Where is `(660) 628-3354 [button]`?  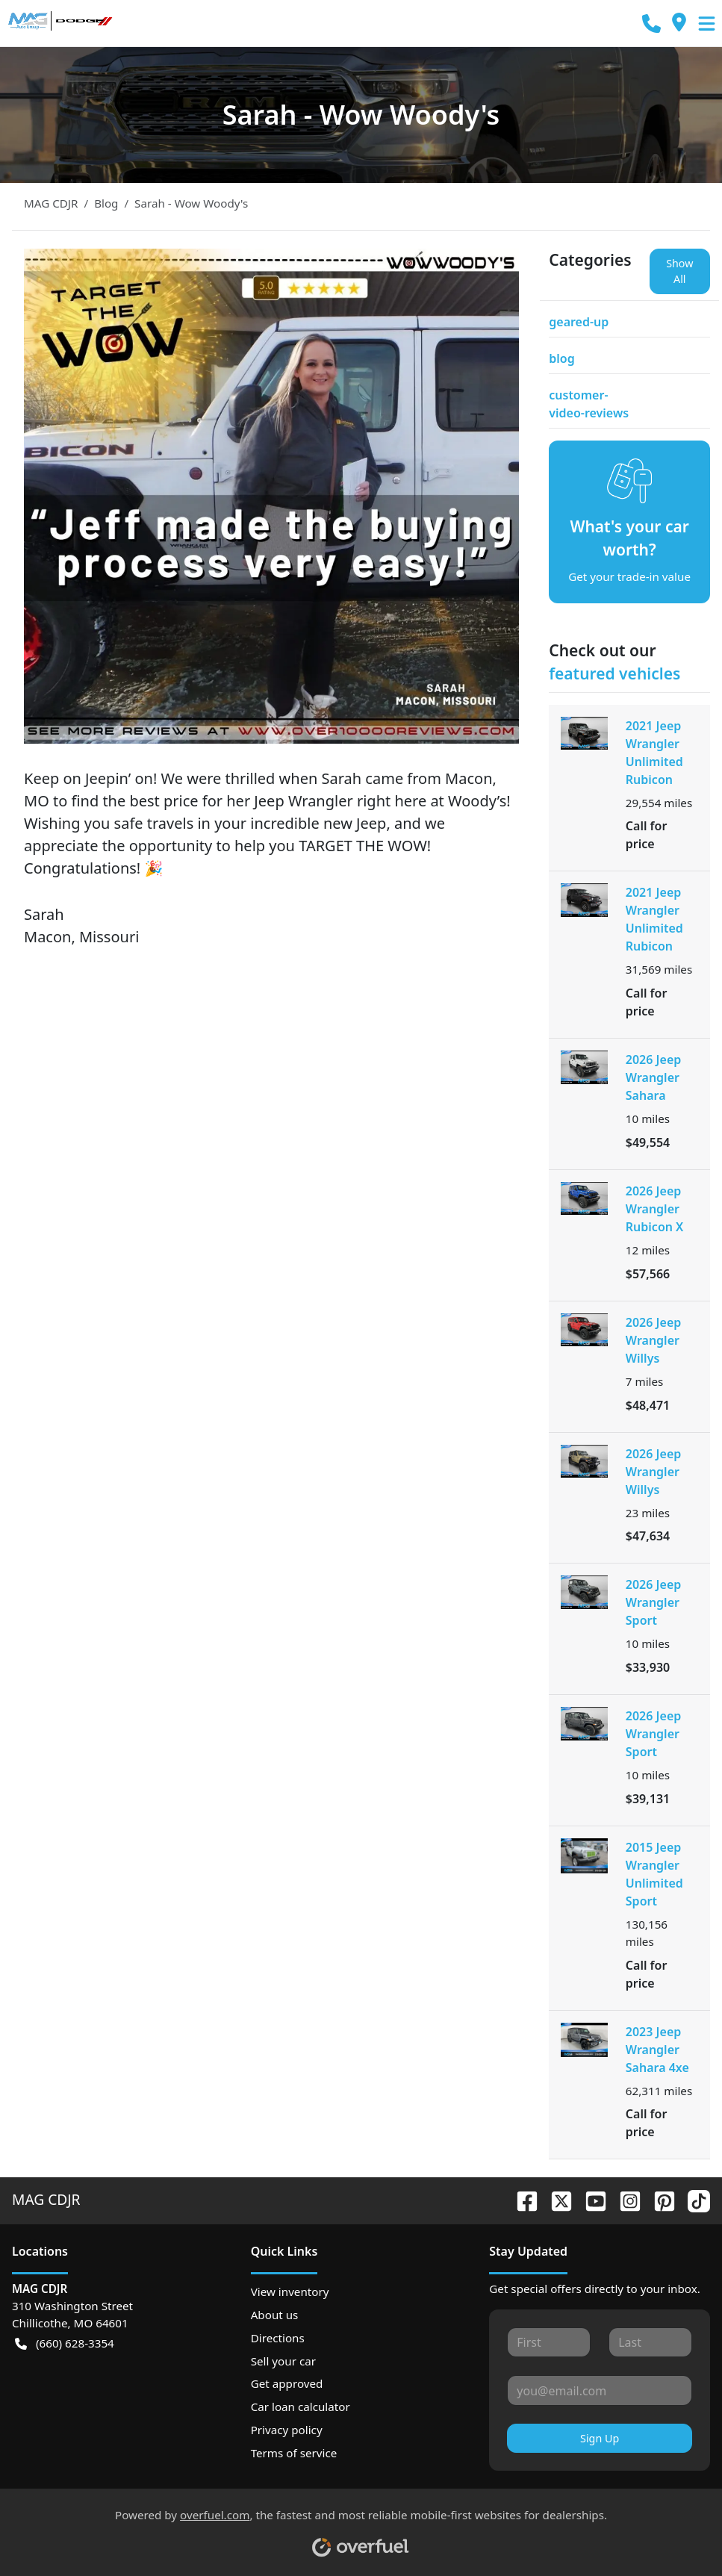
(660) 628-3354 [button] is located at coordinates (64, 2343).